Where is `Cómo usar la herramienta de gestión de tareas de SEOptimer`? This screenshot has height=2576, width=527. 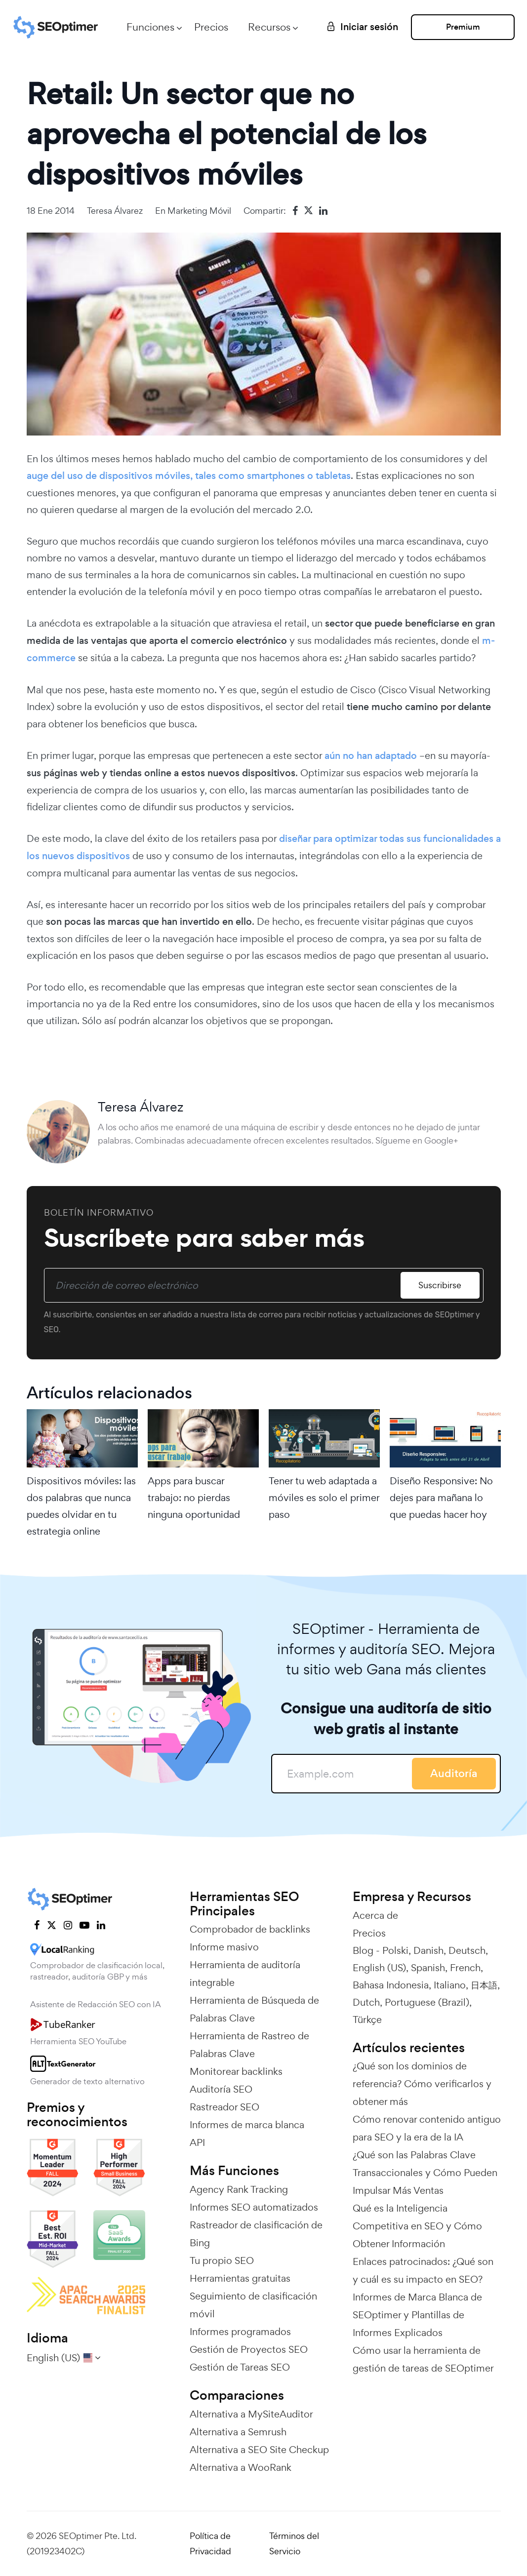 Cómo usar la herramienta de gestión de tareas de SEOptimer is located at coordinates (423, 2359).